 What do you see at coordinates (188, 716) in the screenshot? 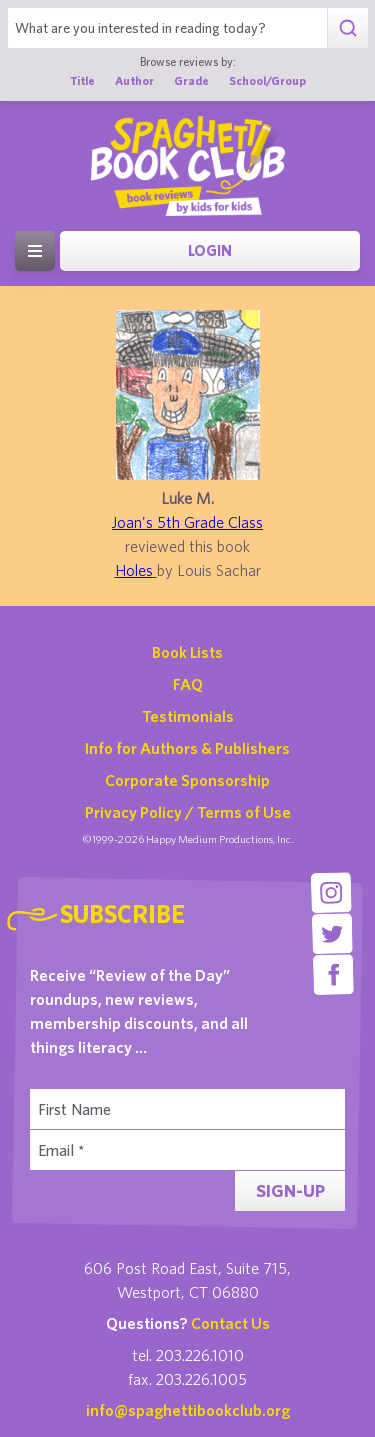
I see `Testimonials` at bounding box center [188, 716].